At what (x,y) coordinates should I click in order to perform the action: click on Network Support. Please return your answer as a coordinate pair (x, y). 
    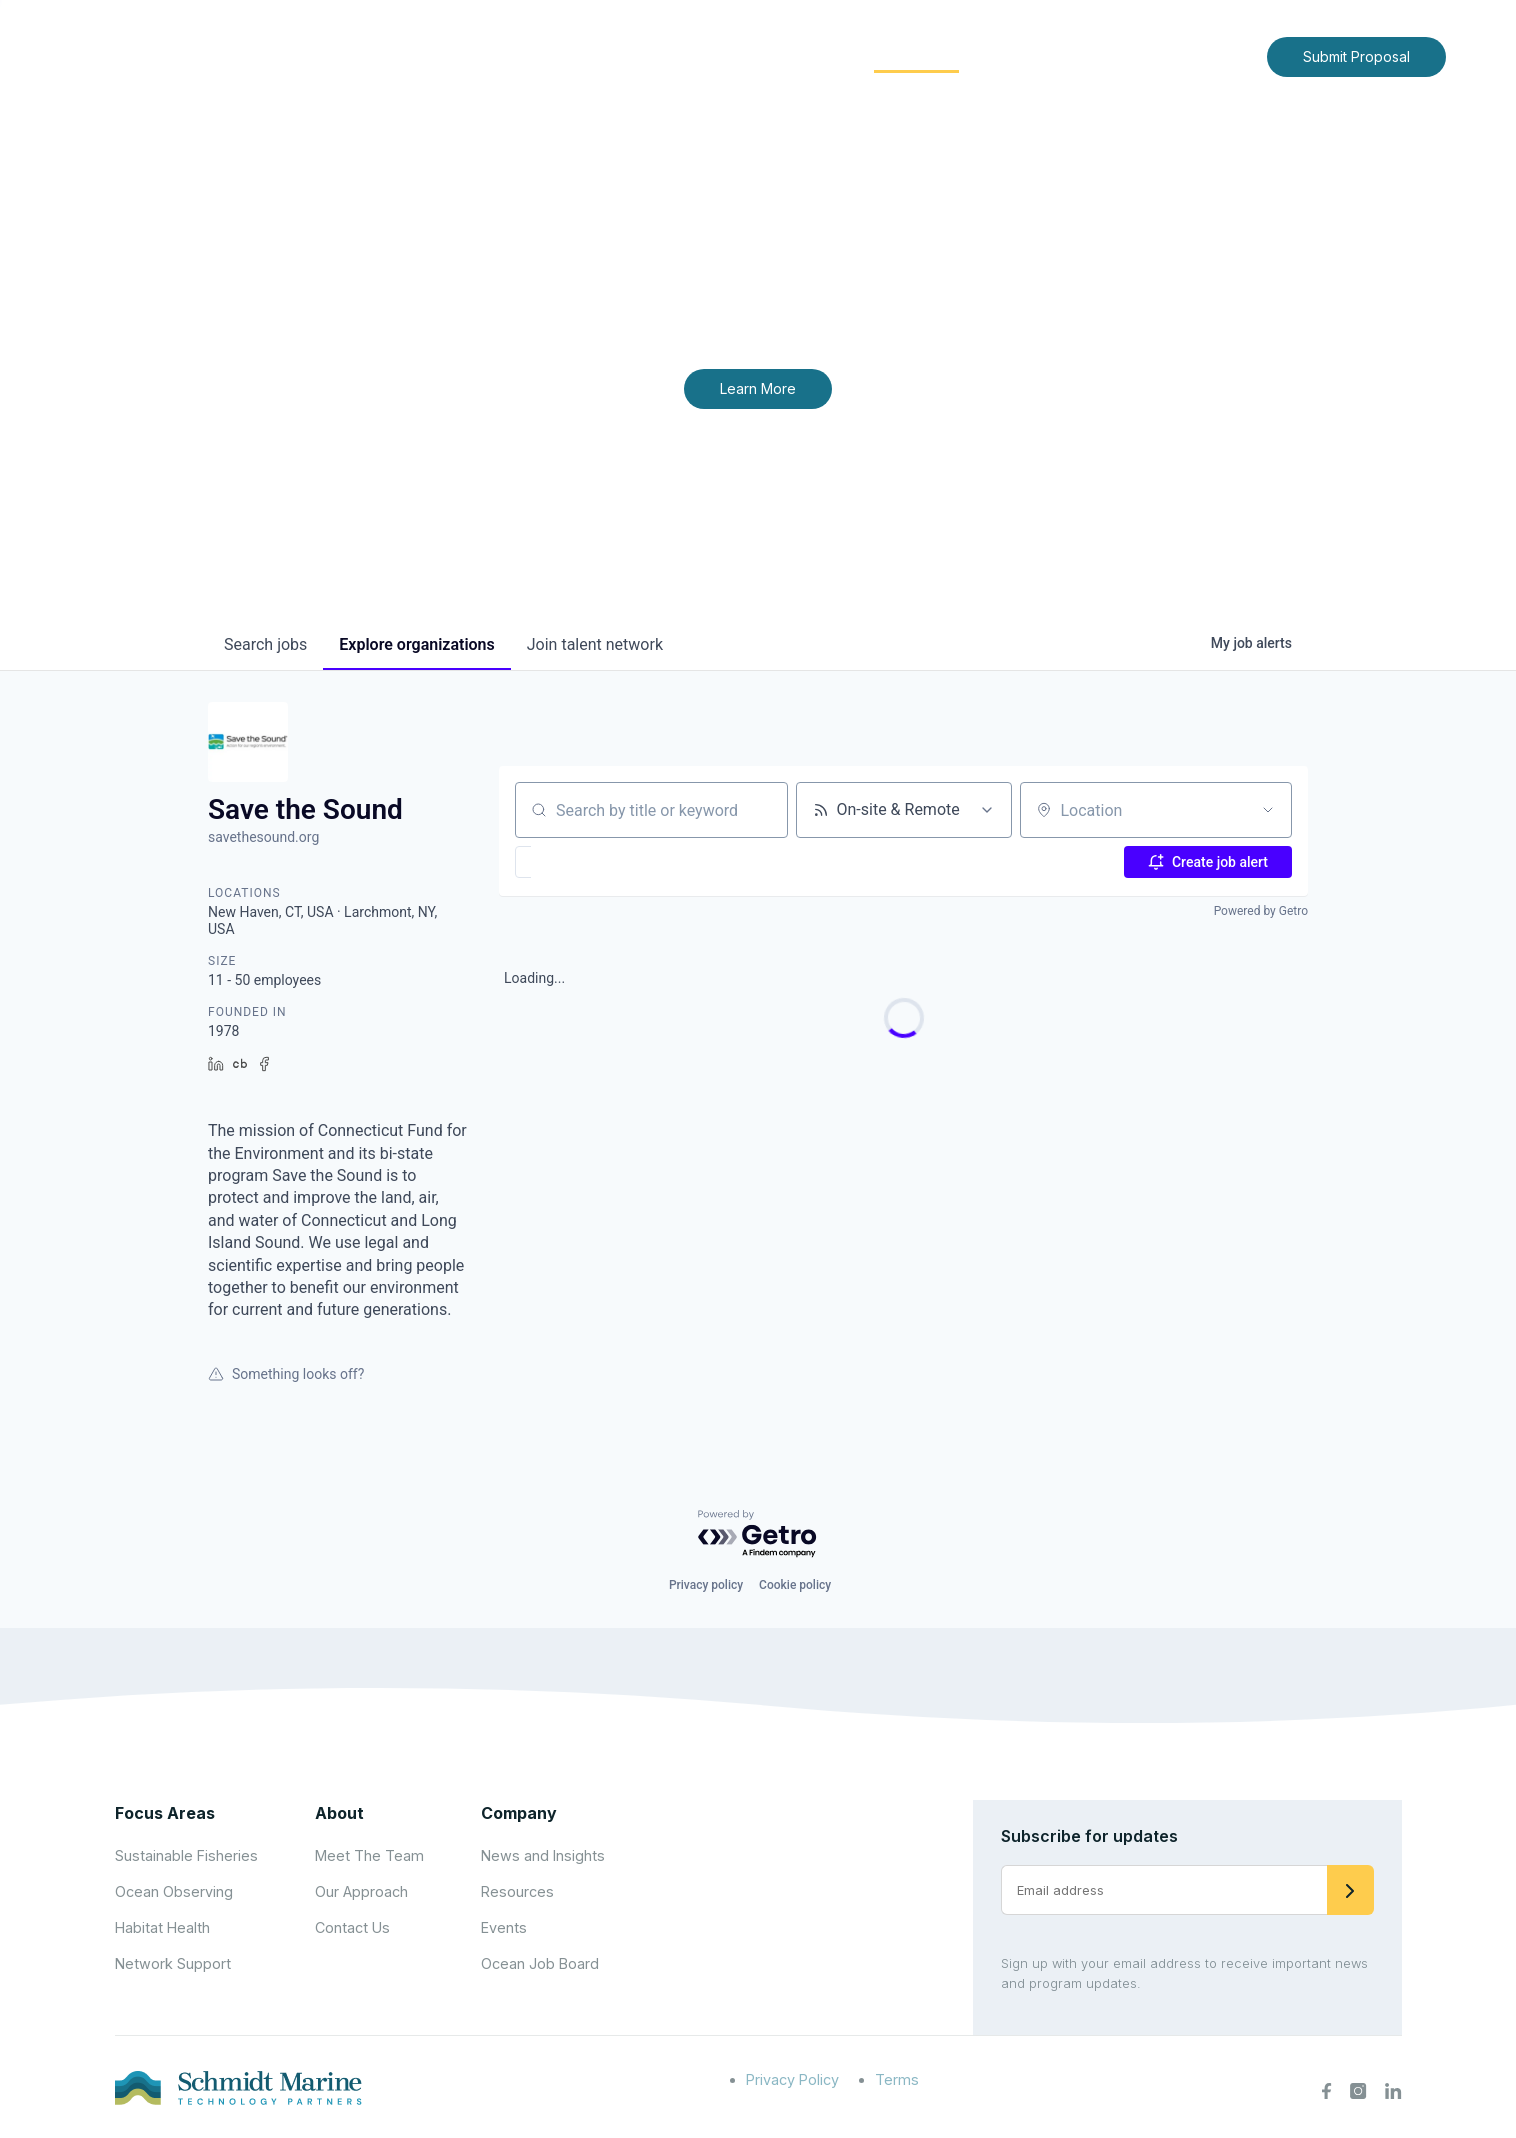
    Looking at the image, I should click on (173, 1963).